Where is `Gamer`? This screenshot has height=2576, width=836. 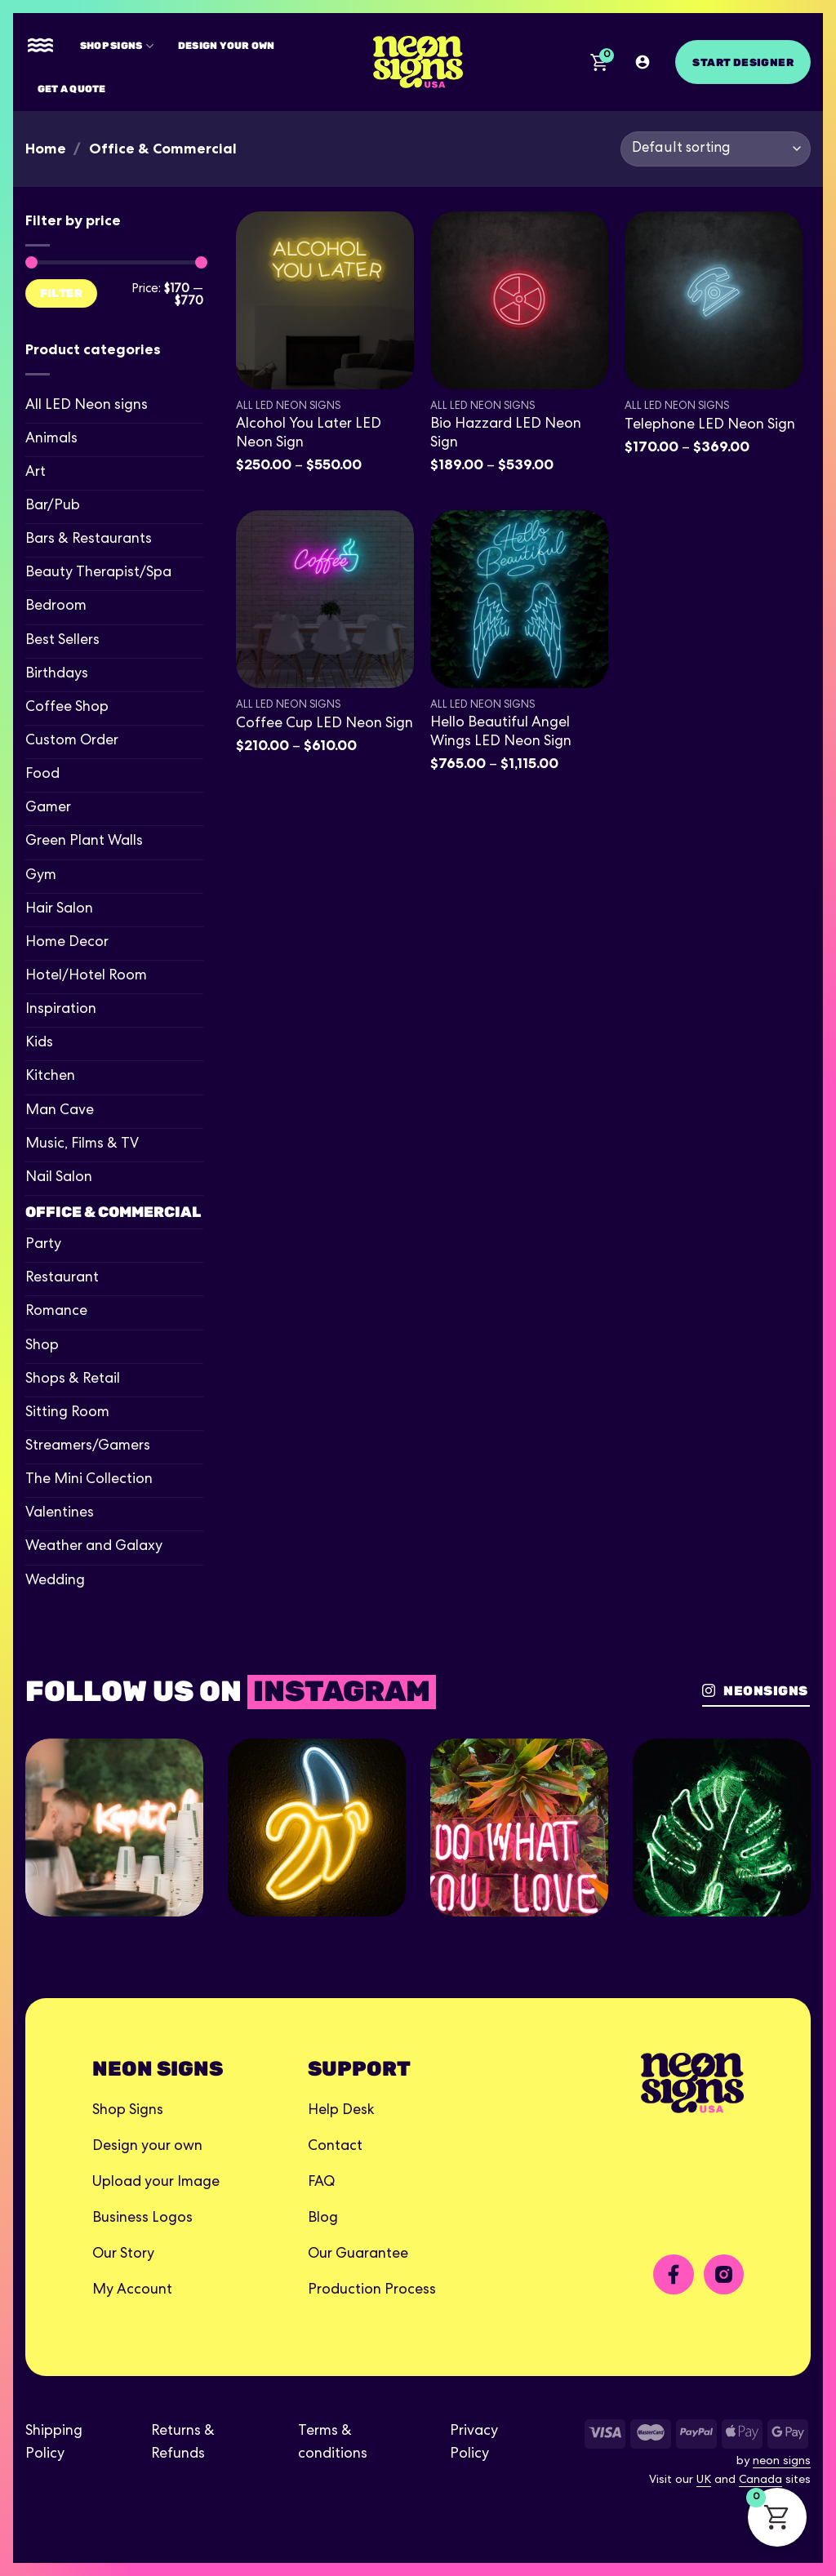
Gamer is located at coordinates (48, 808).